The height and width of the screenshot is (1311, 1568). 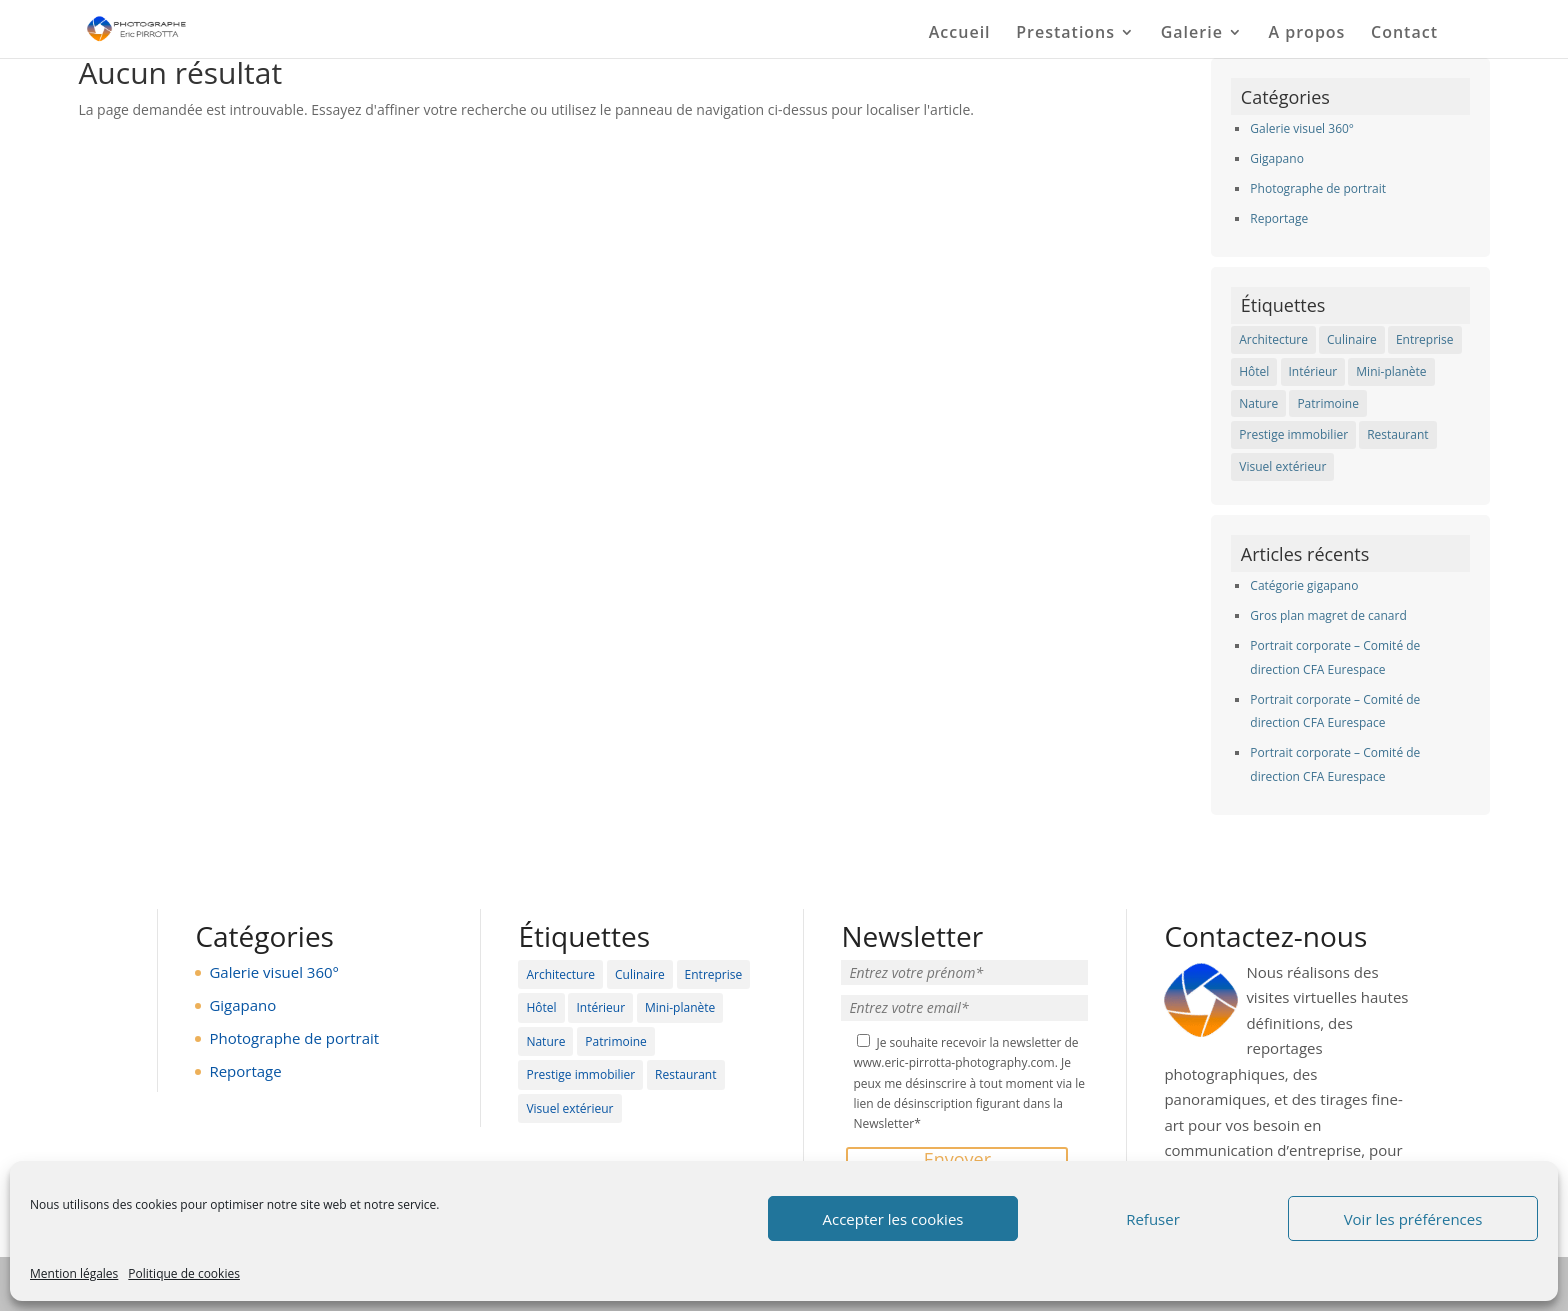 What do you see at coordinates (1282, 466) in the screenshot?
I see `Visuel extérieur [Visuel extérieur (12 éléments)]` at bounding box center [1282, 466].